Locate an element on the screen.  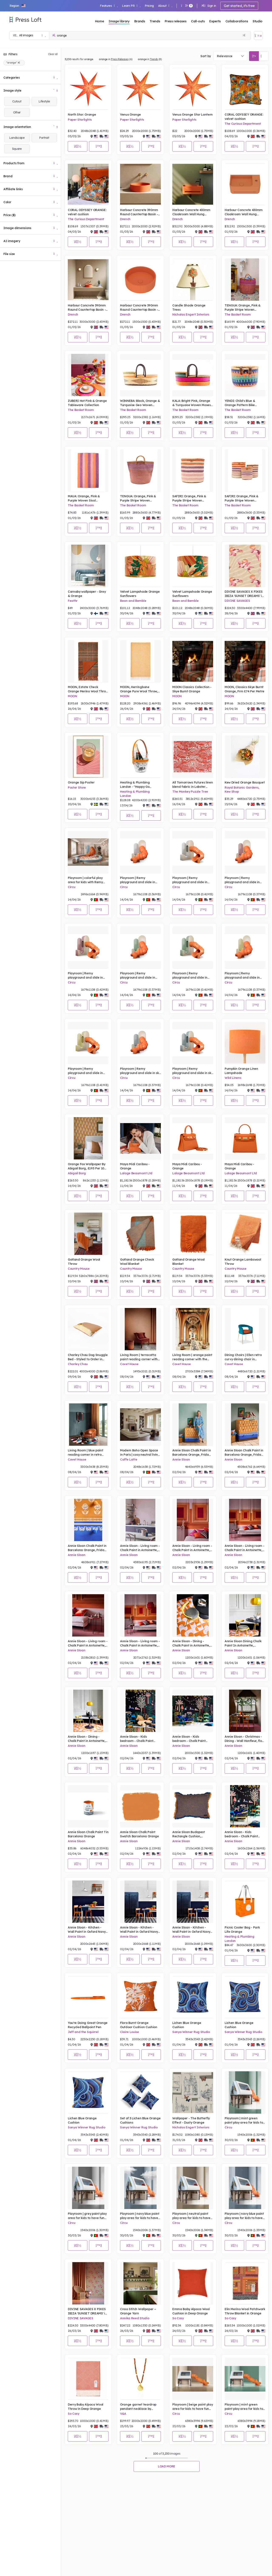
Flora Burnt Orange Outdoor Cushion Cushion is located at coordinates (138, 2025).